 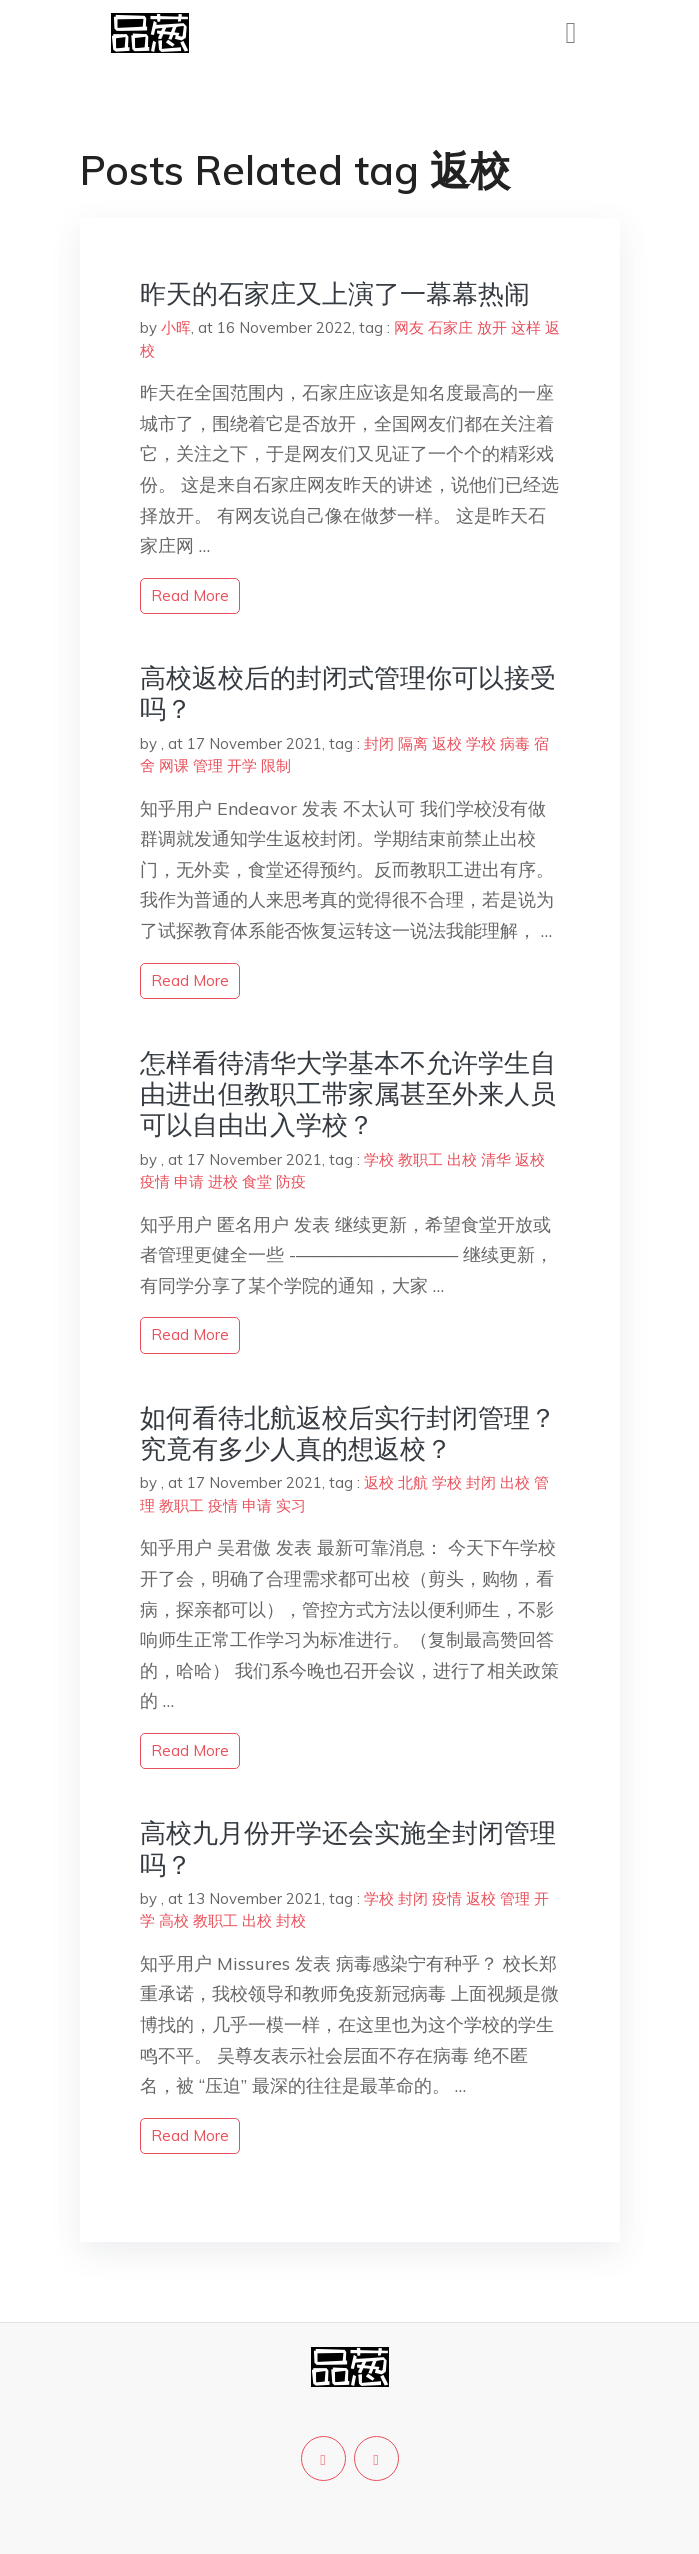 I want to click on 北航, so click(x=413, y=1482).